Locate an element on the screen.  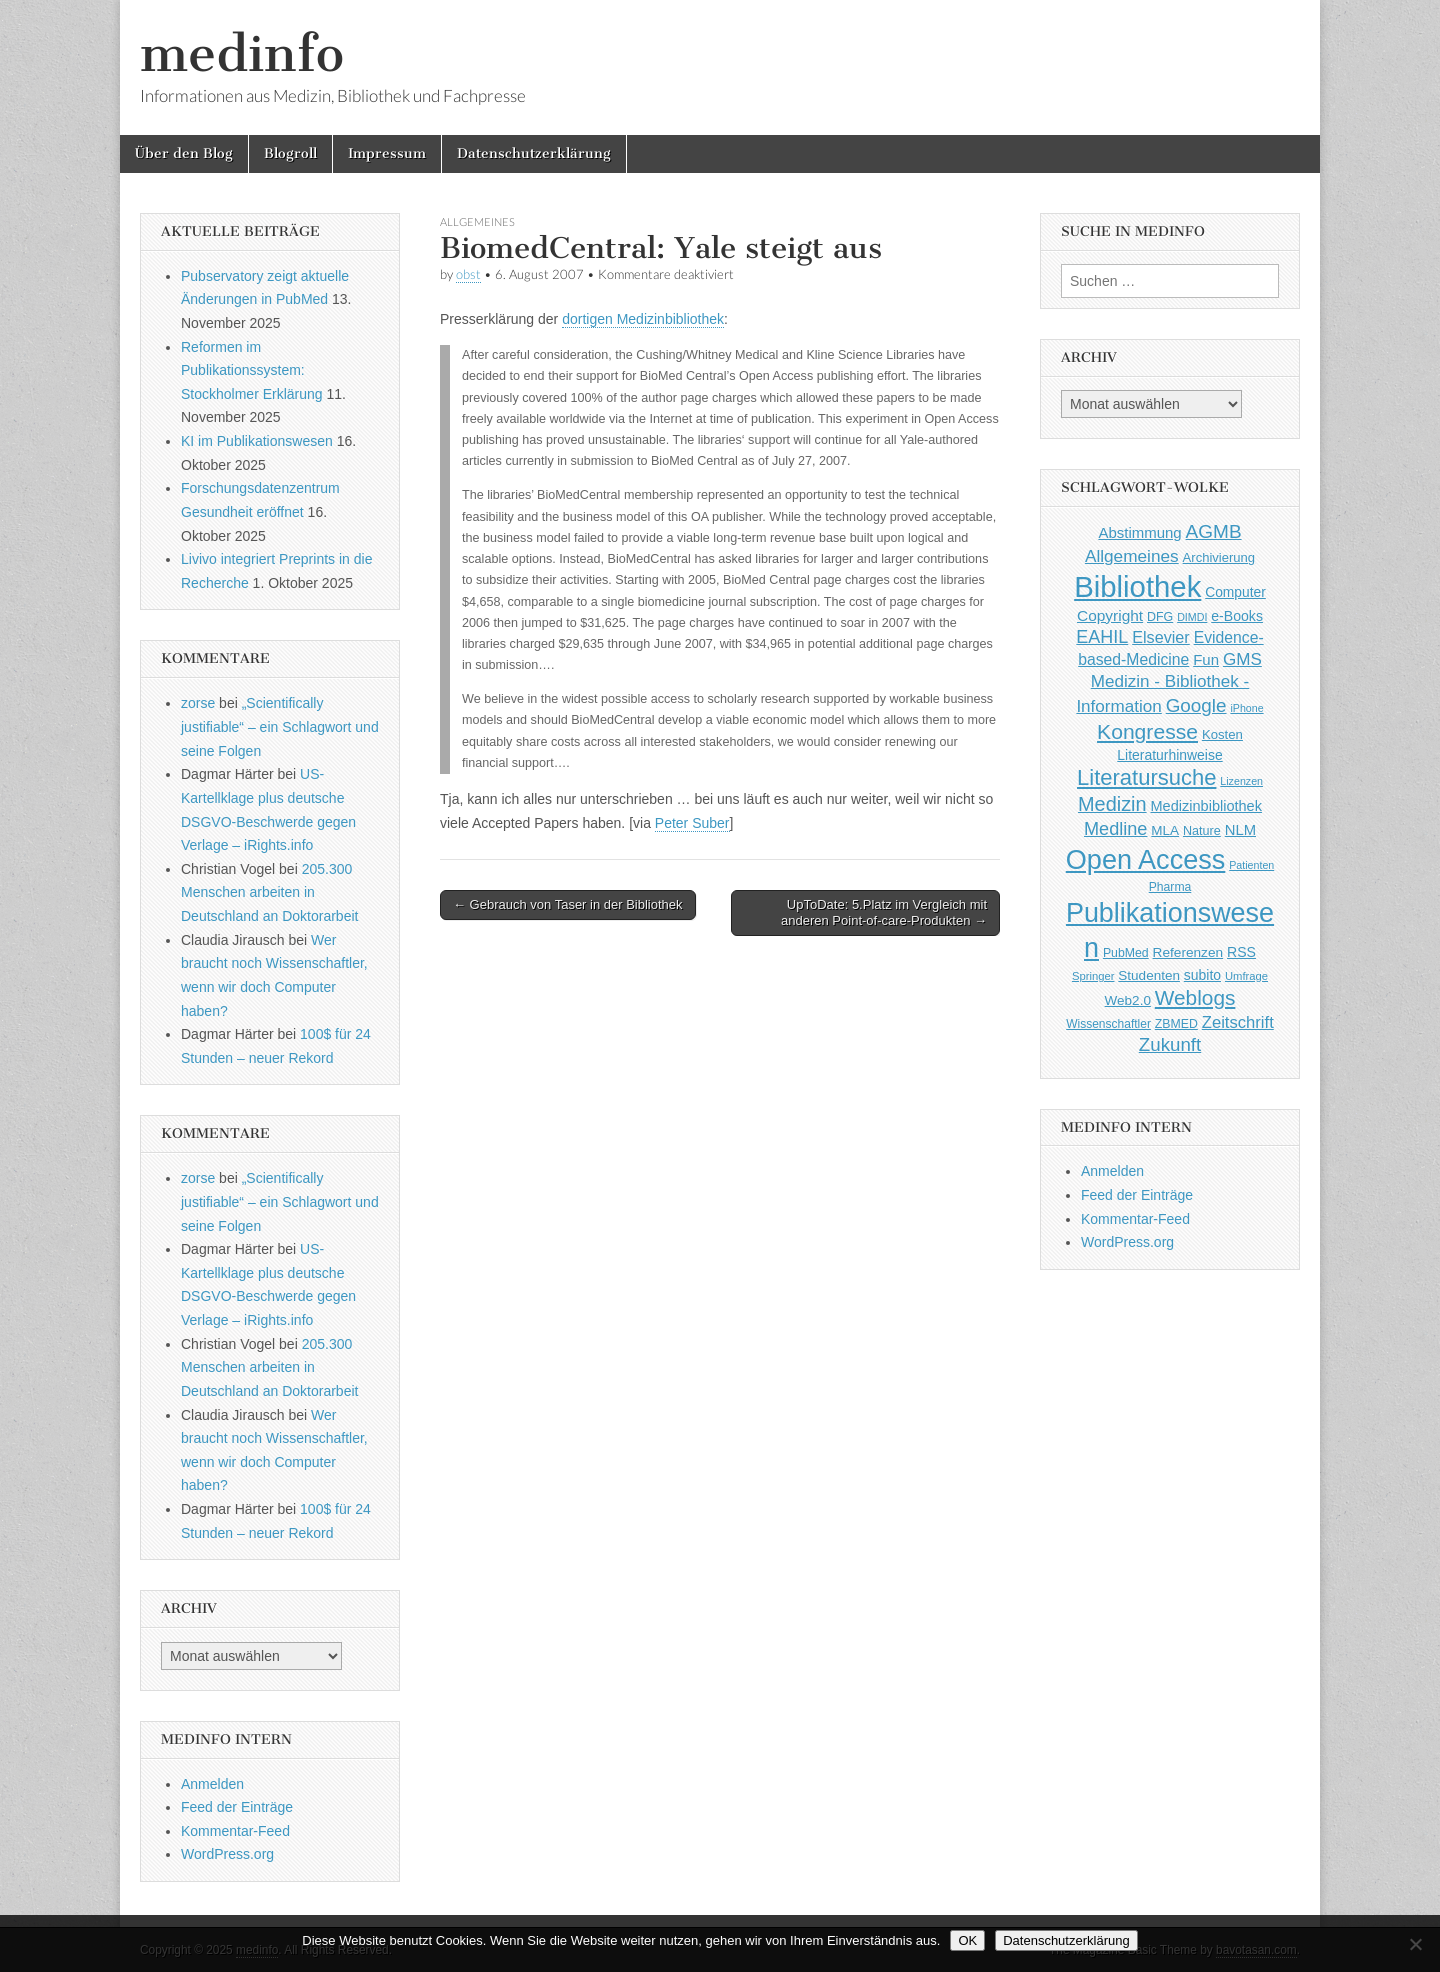
Allgemeines is located at coordinates (477, 221).